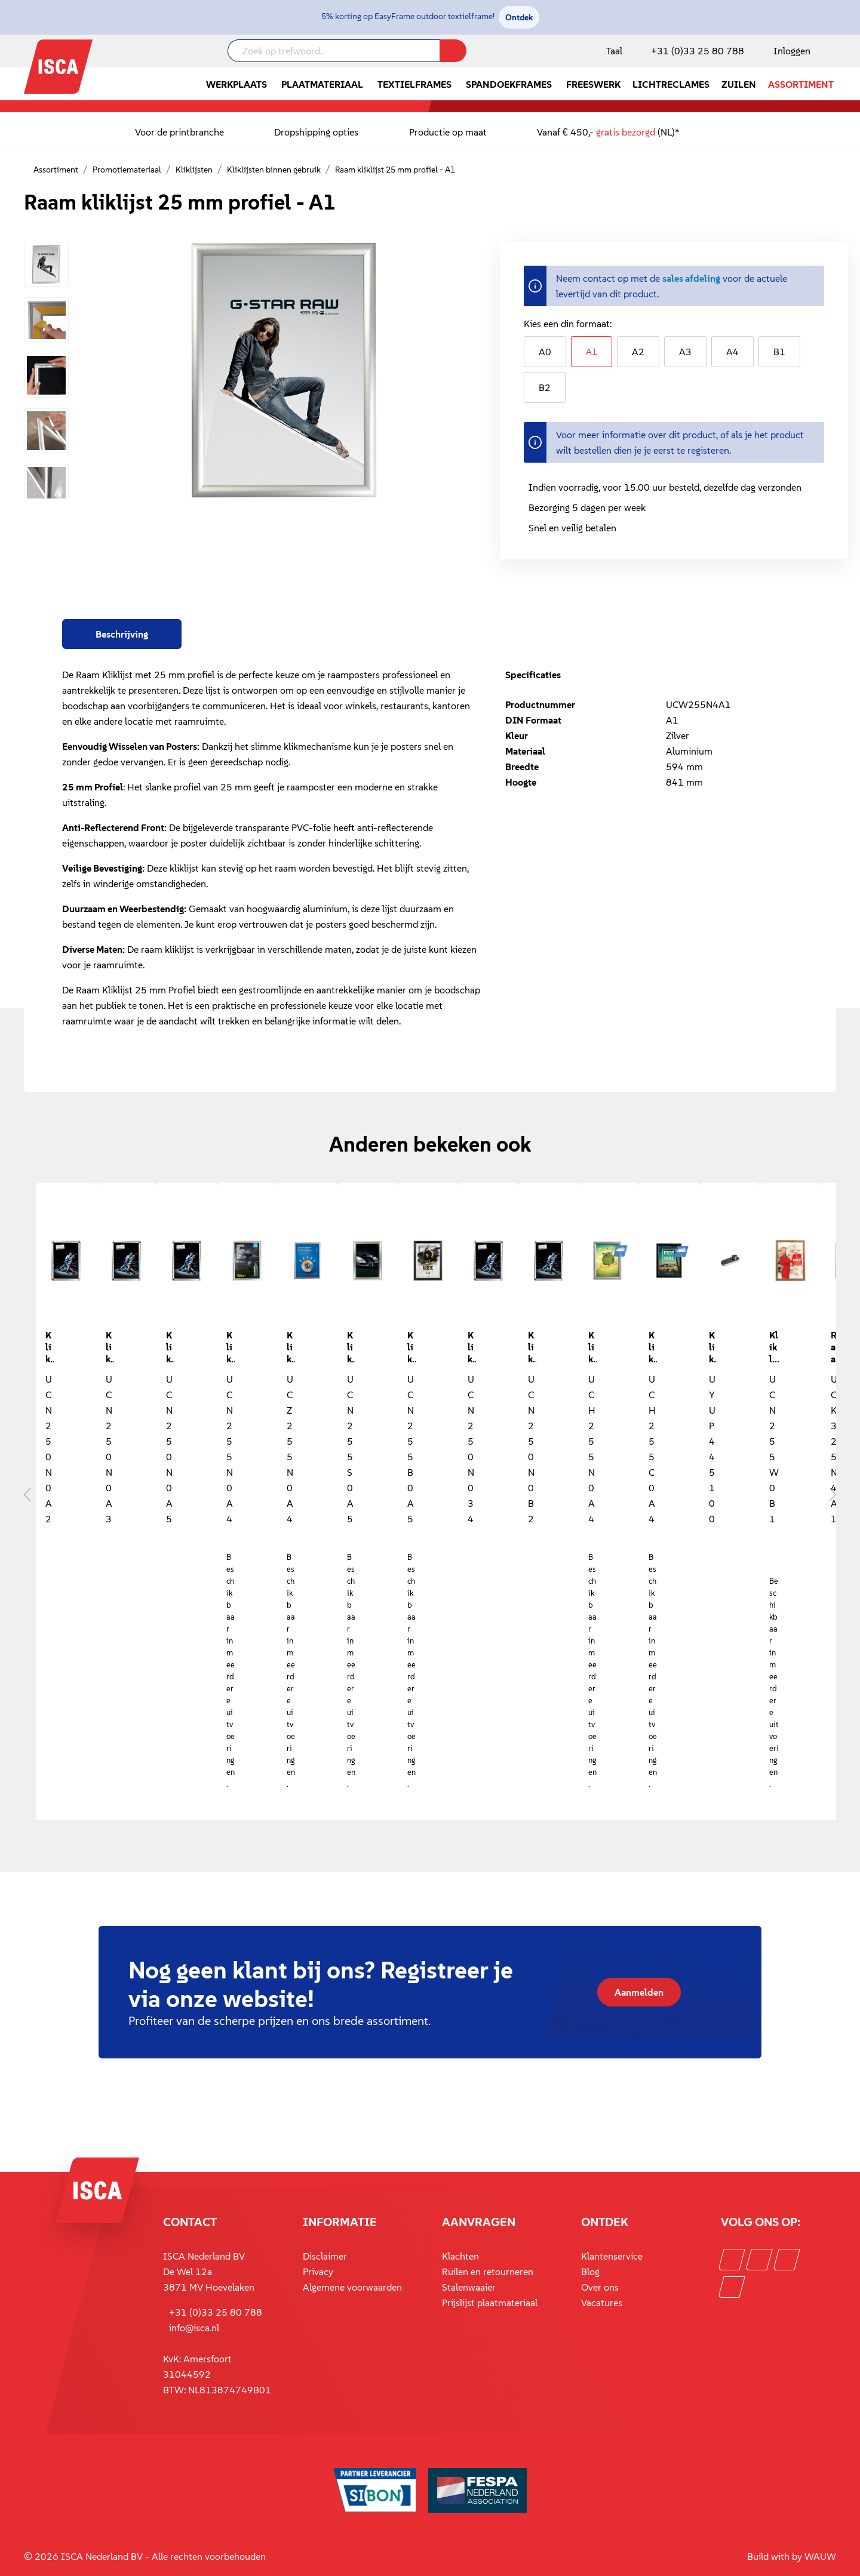 The height and width of the screenshot is (2576, 860). I want to click on Kliklijst 25 mm A5 - ronde hoek, so click(170, 1346).